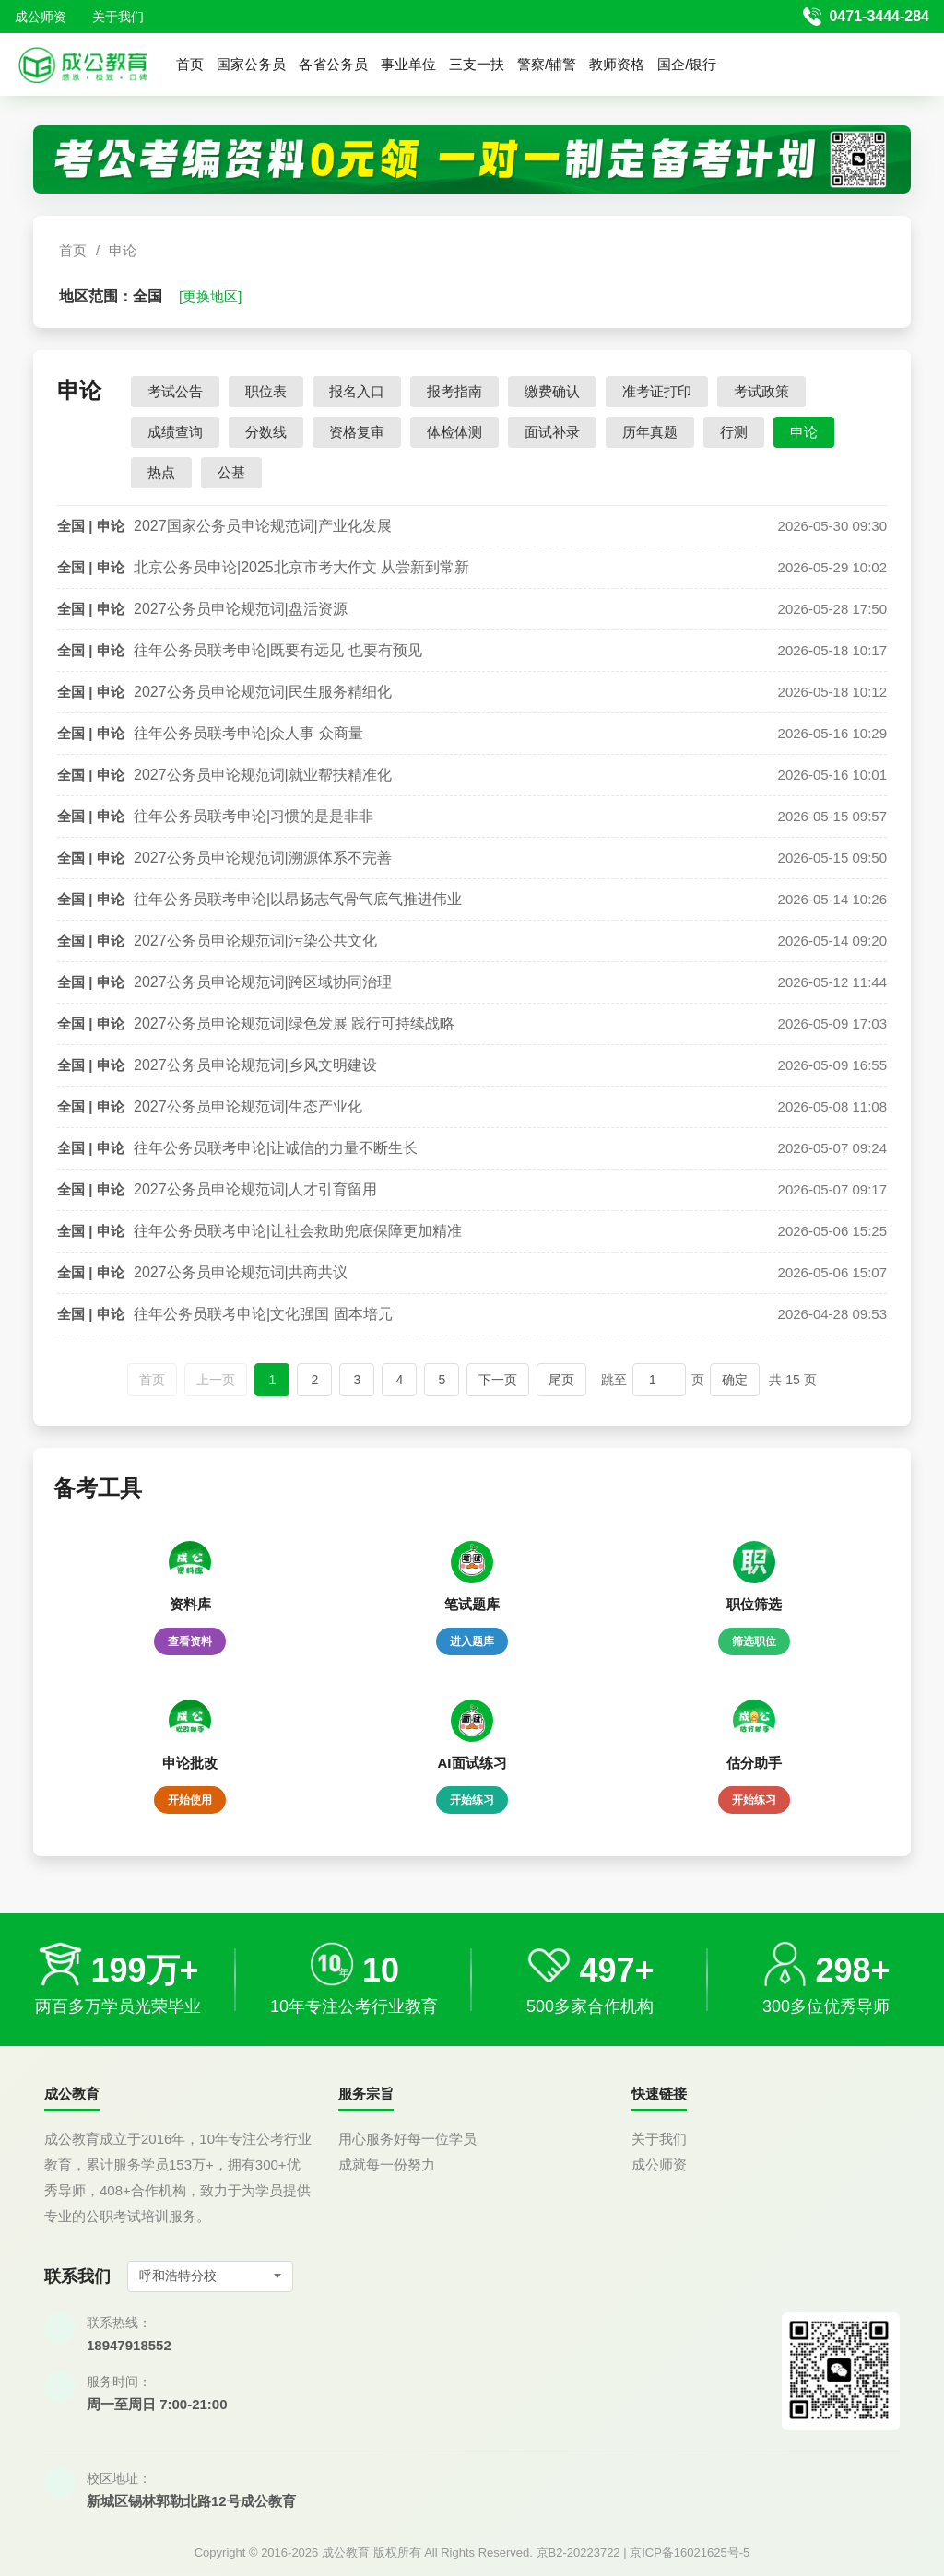 The height and width of the screenshot is (2576, 944). Describe the element at coordinates (175, 432) in the screenshot. I see `成绩查询` at that location.